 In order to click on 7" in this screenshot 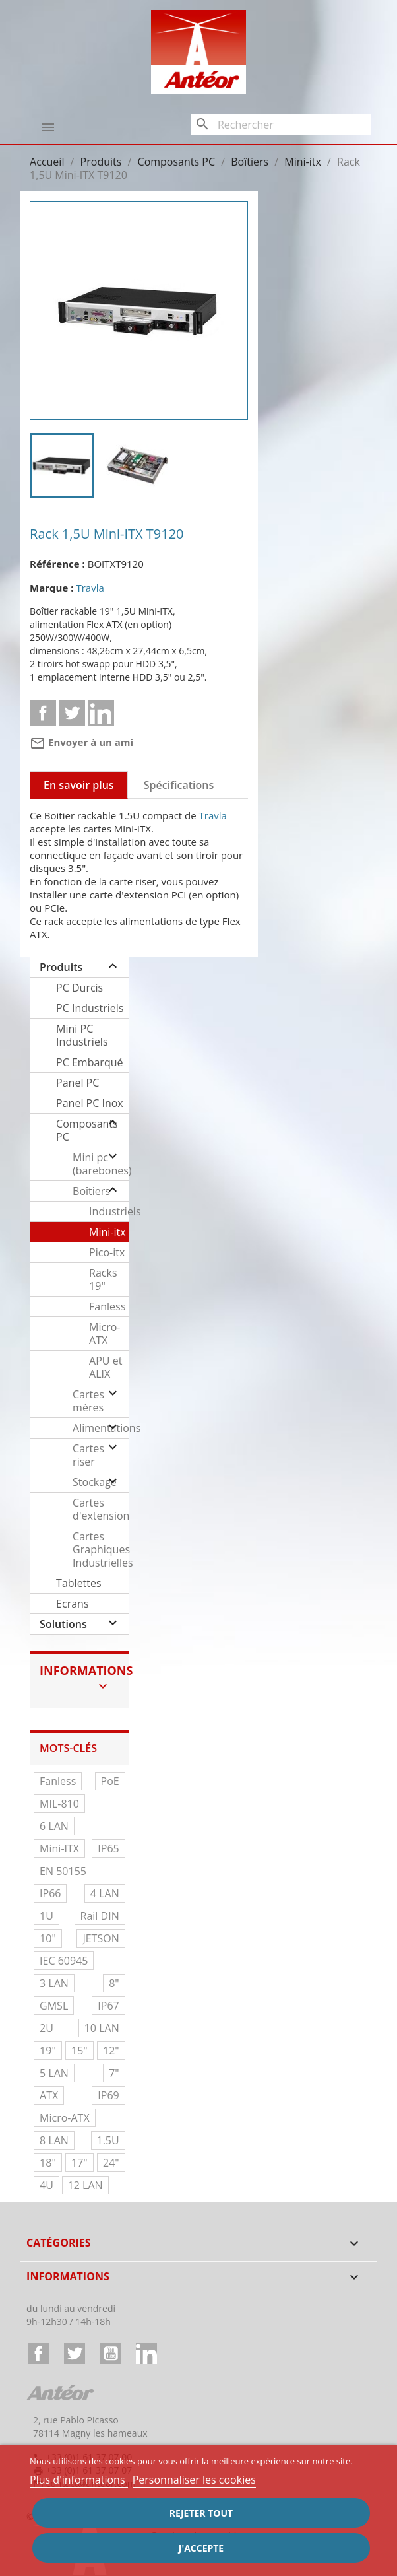, I will do `click(114, 2073)`.